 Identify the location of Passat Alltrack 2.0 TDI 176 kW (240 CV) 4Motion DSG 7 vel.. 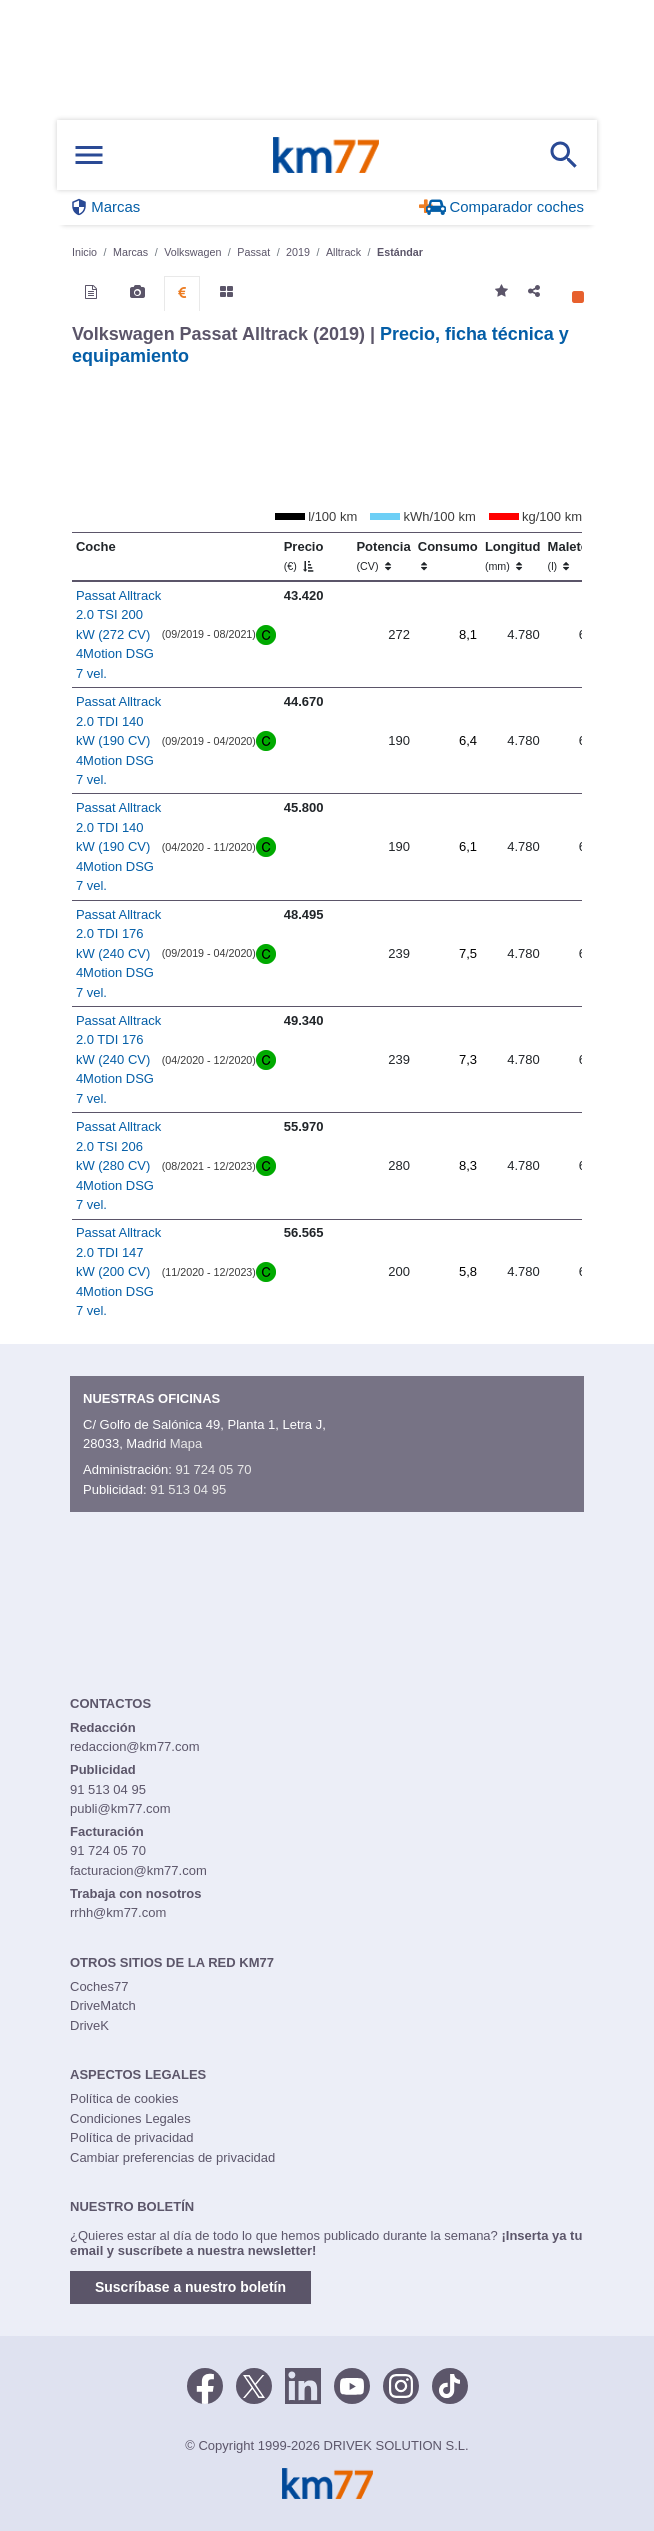
(118, 953).